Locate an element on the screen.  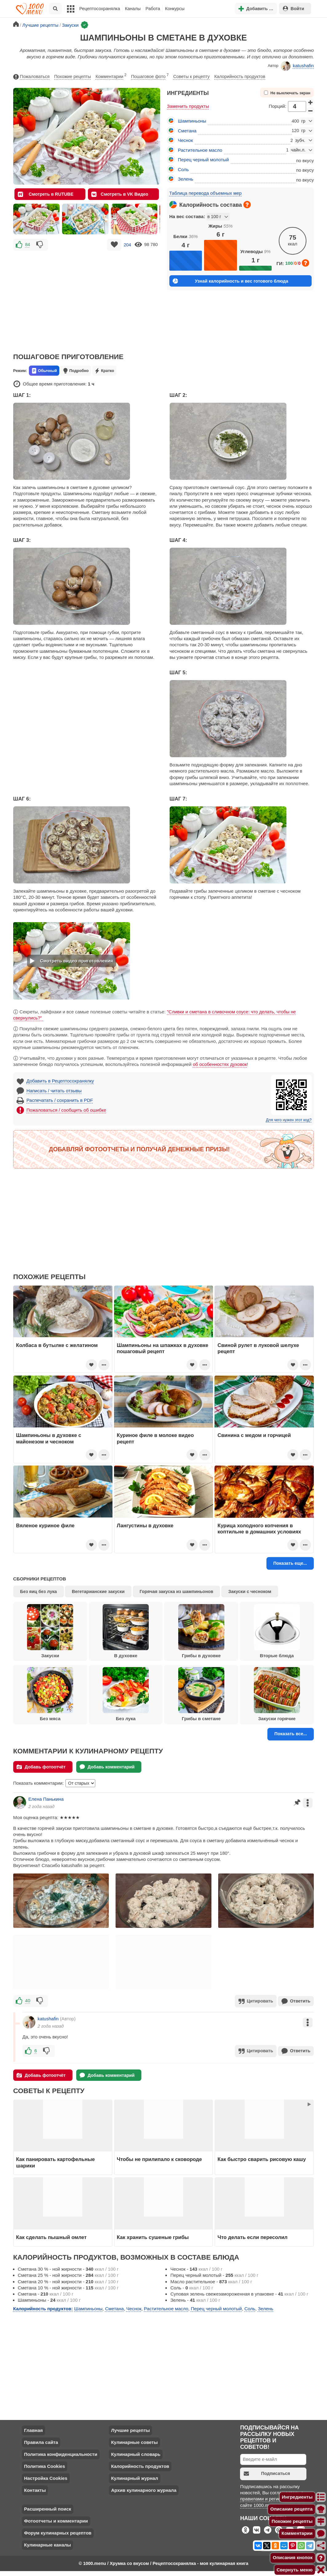
Распечатать / сохранить в PDF is located at coordinates (59, 1100).